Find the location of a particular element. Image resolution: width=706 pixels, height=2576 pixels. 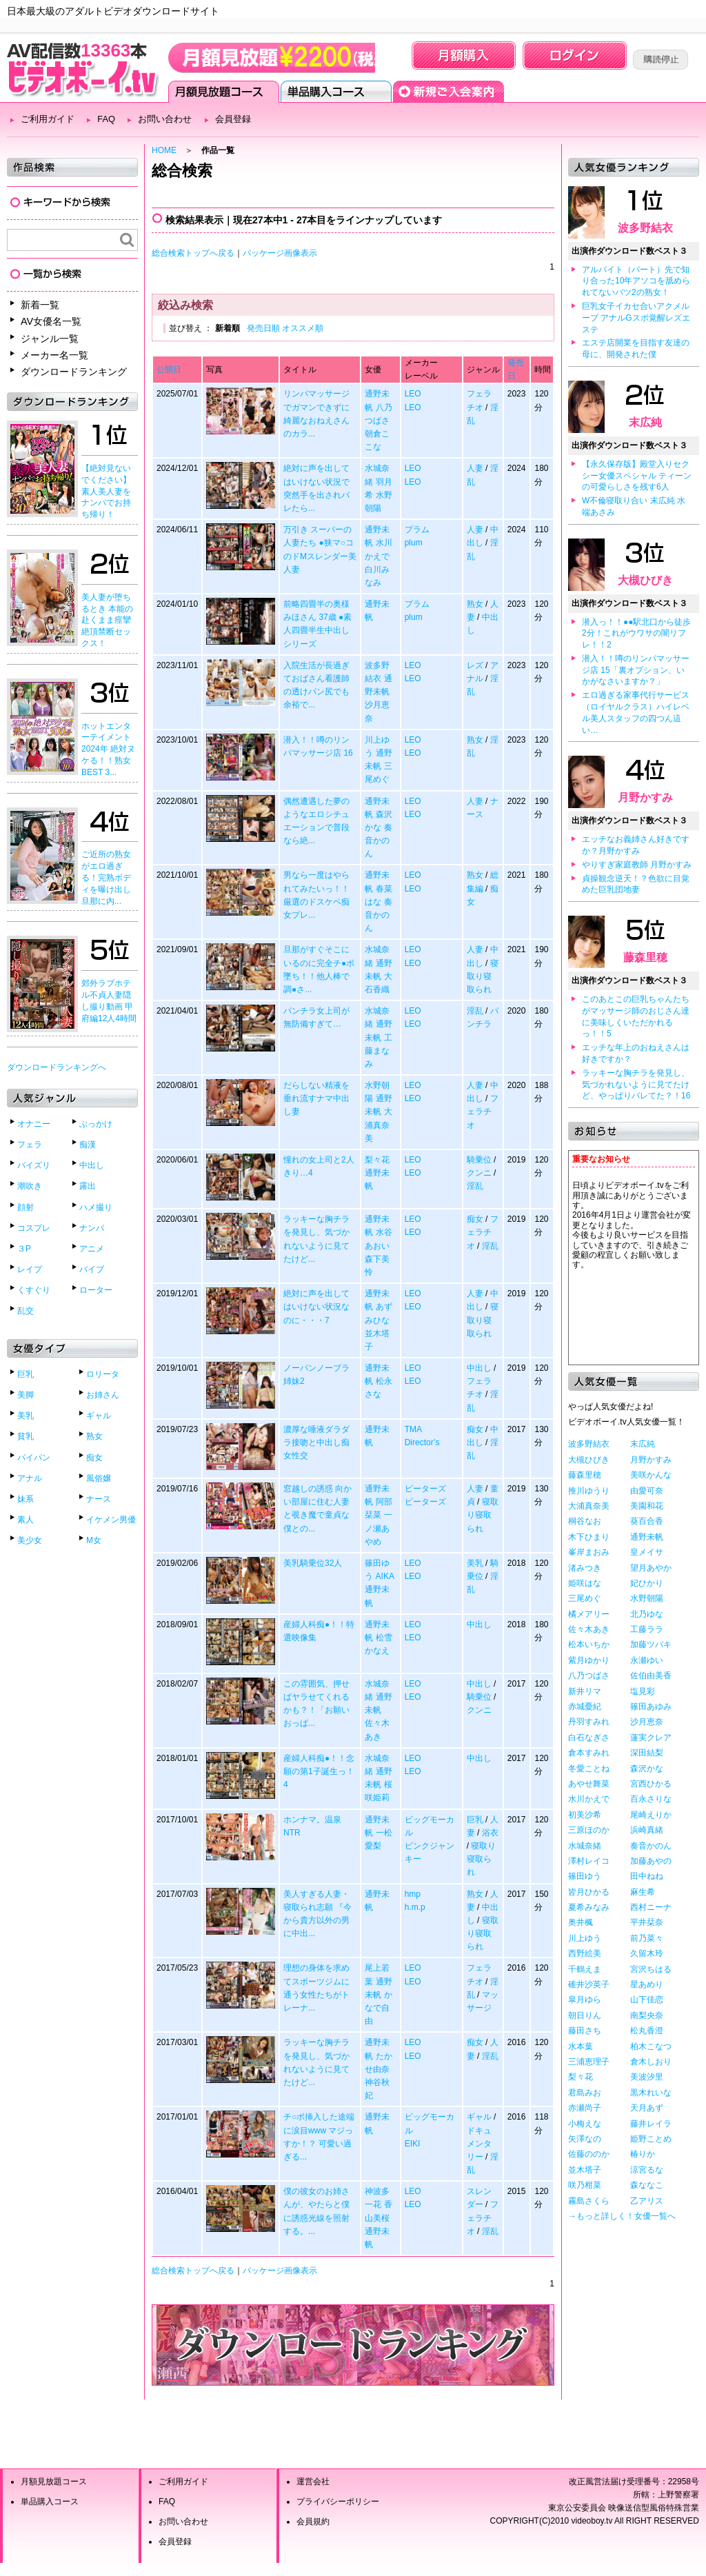

一ノ瀬あやめ is located at coordinates (378, 1528).